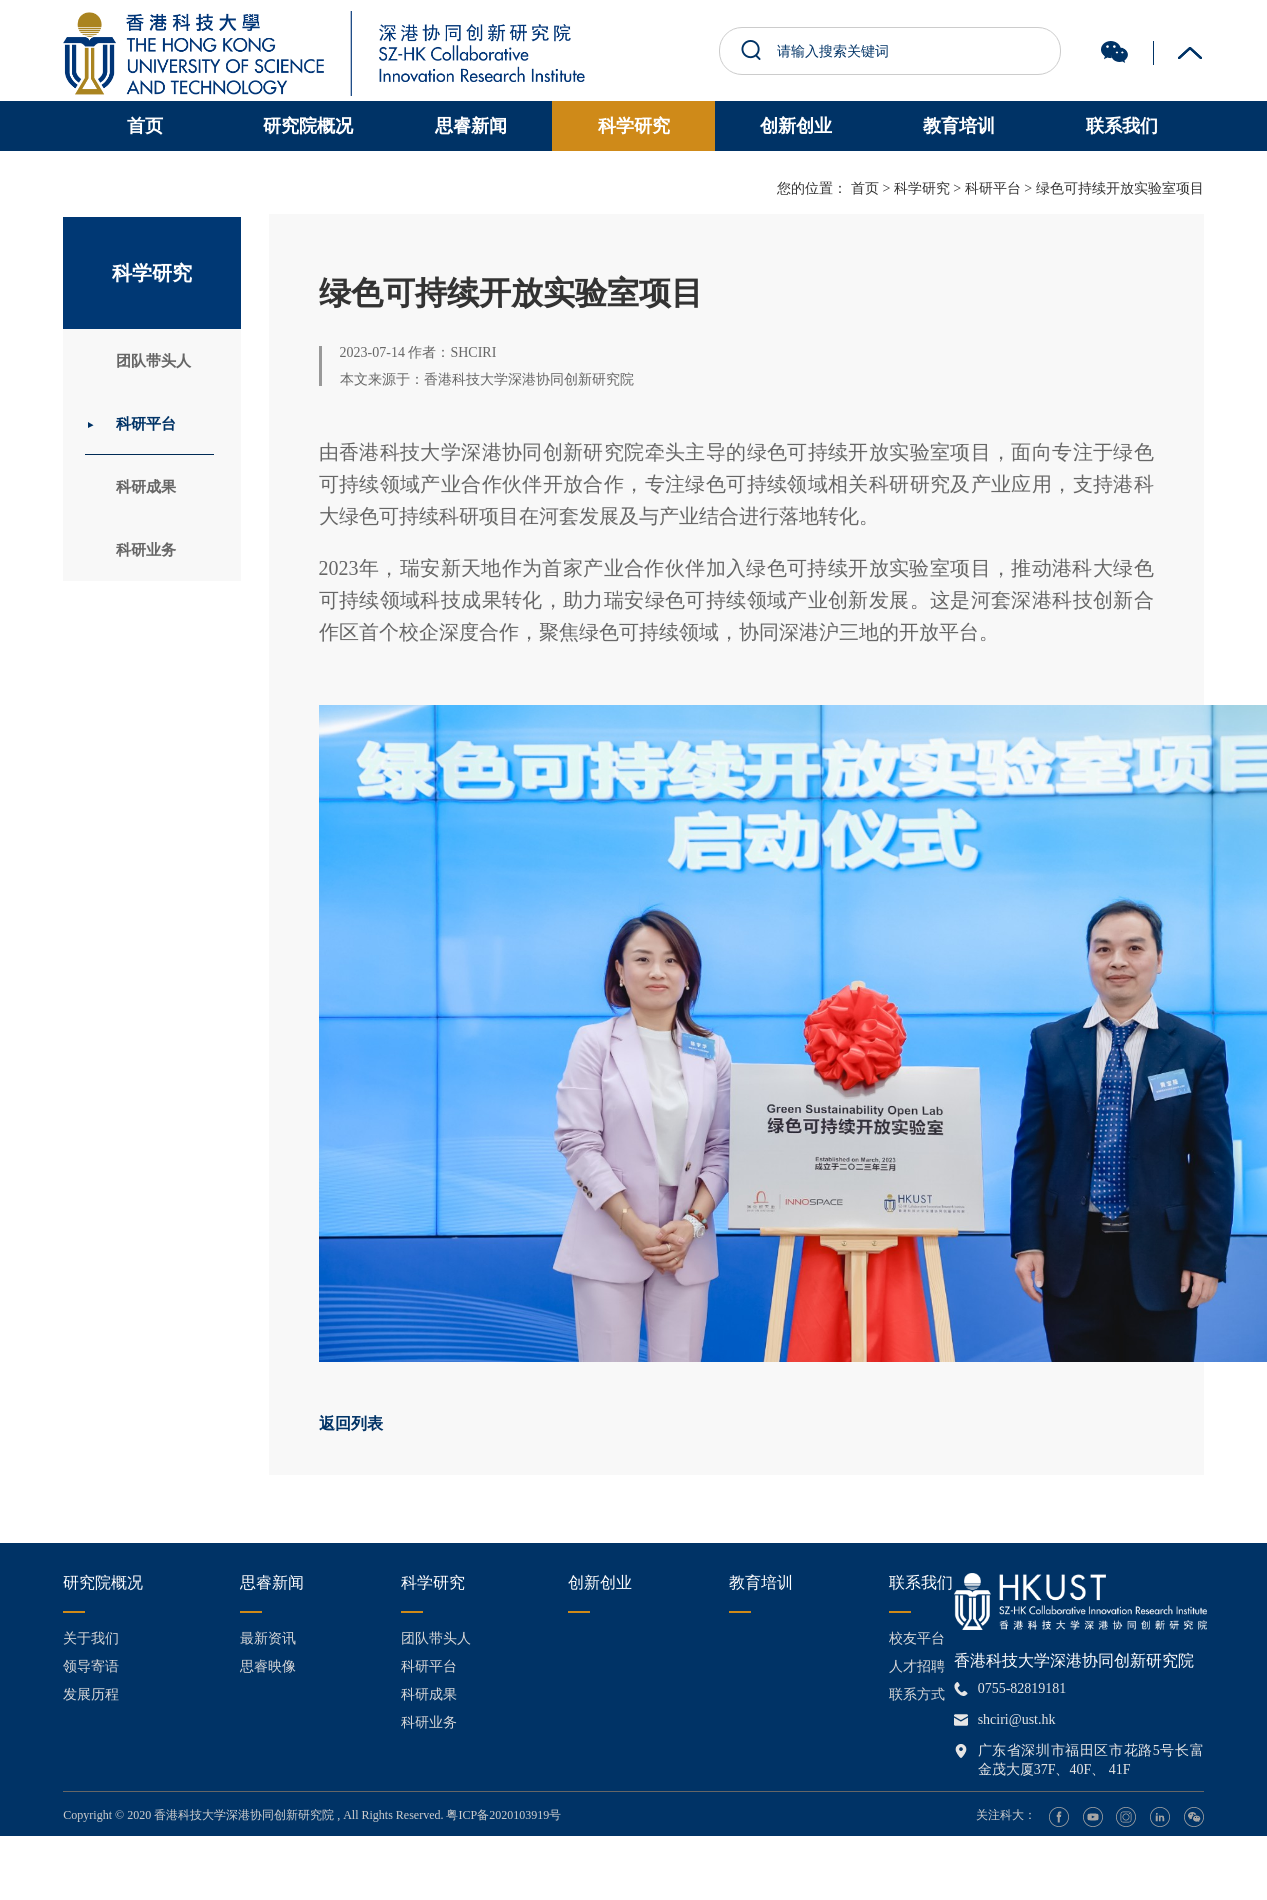 The height and width of the screenshot is (1900, 1267). I want to click on 粤ICP备2020103919号, so click(503, 1815).